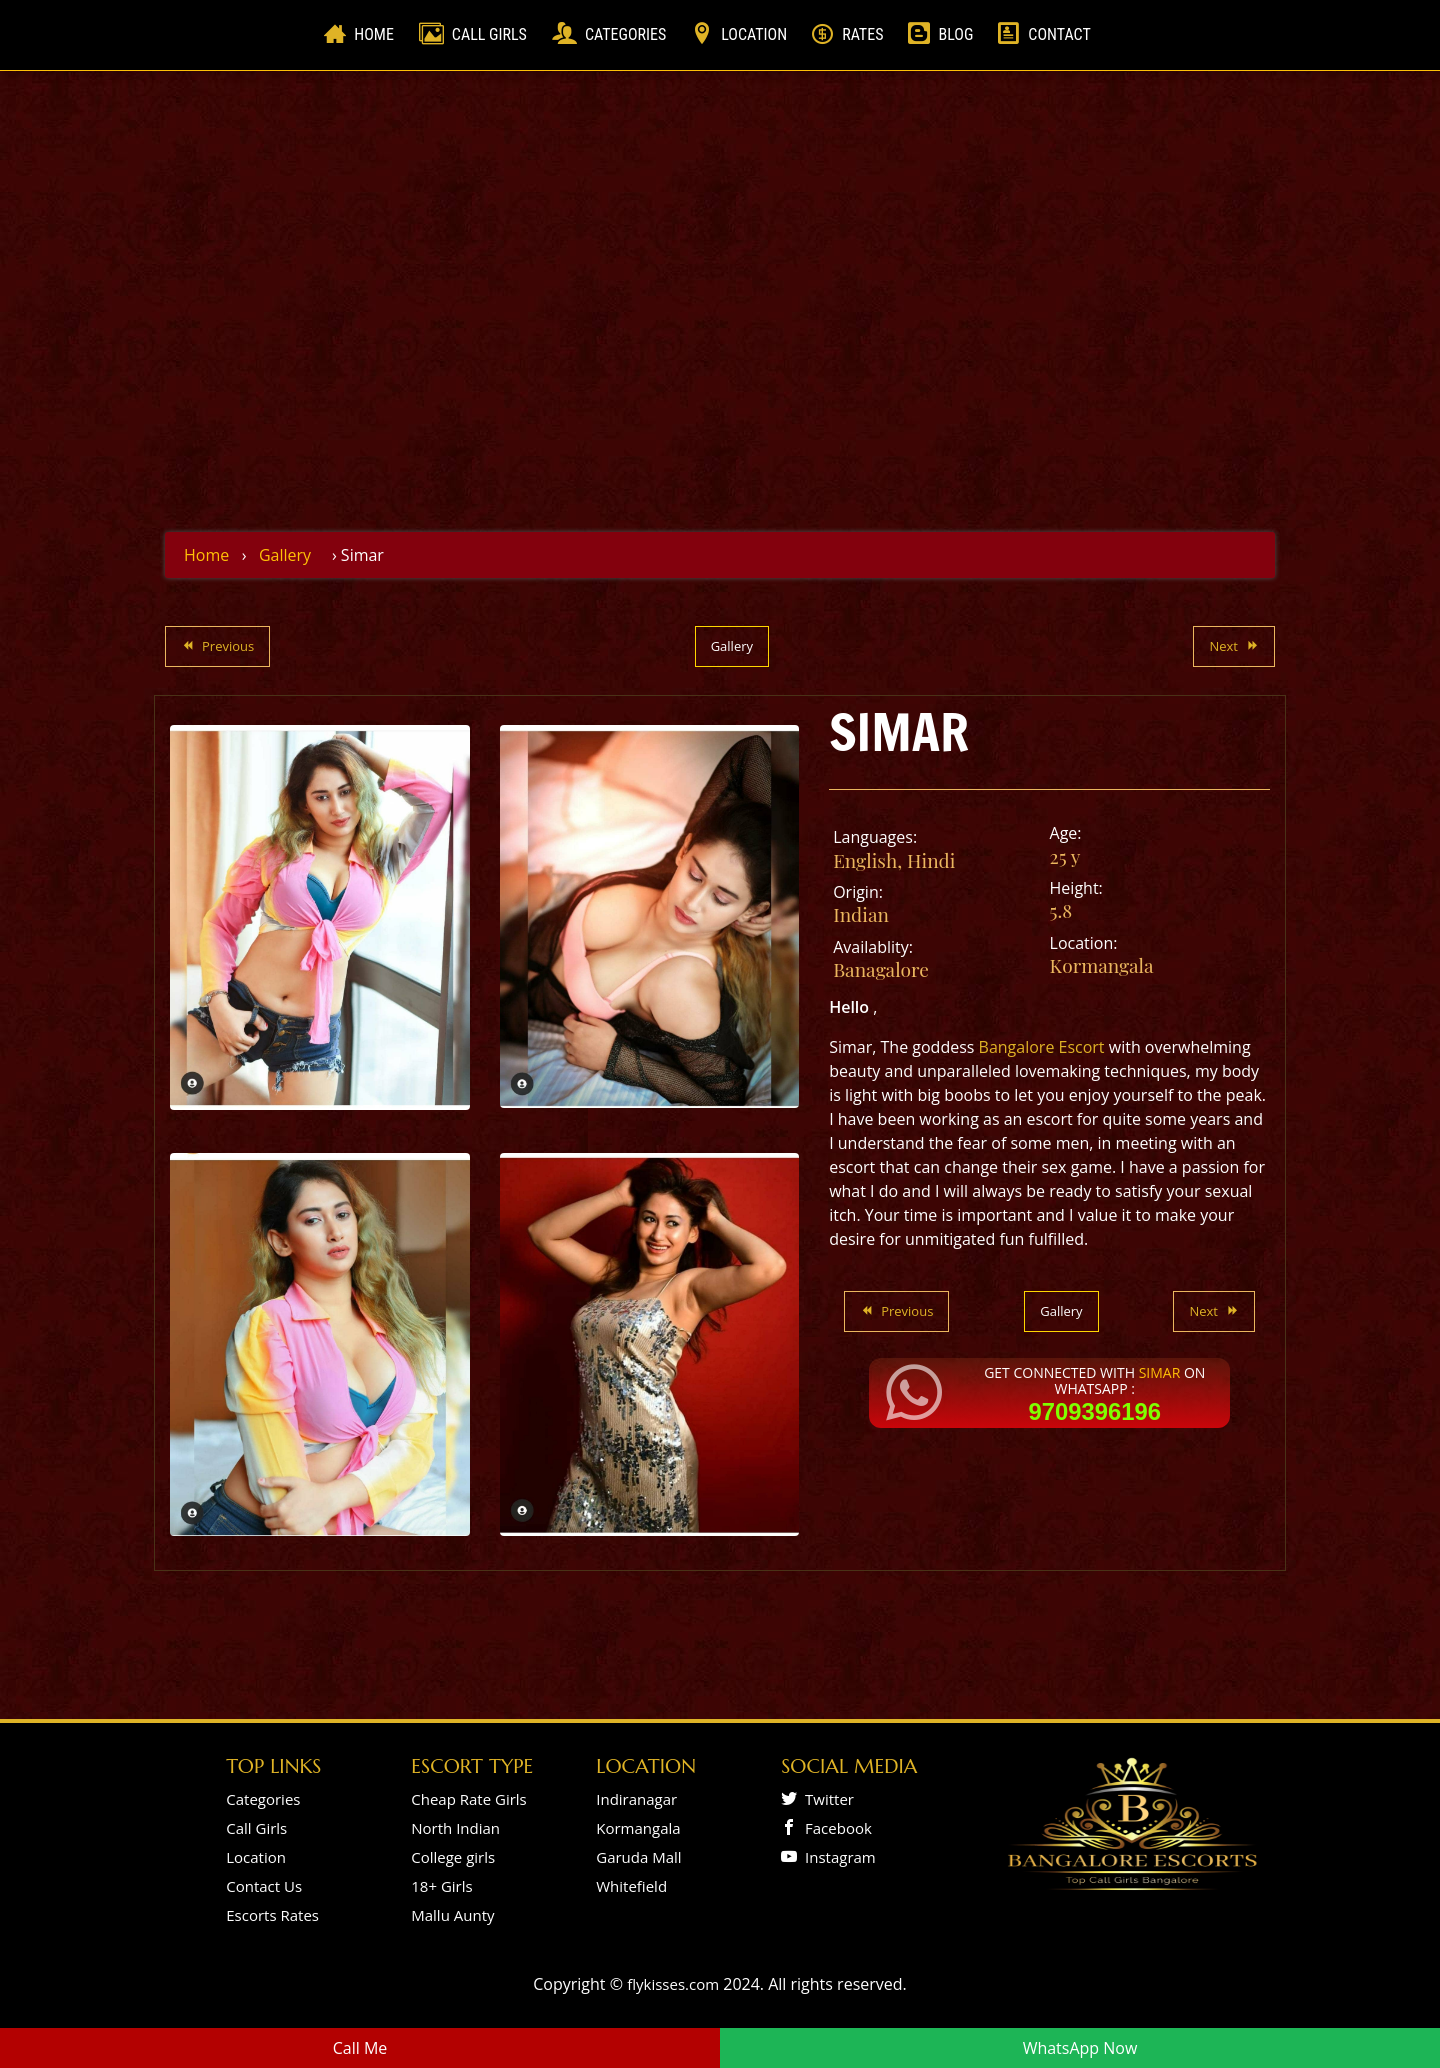 The image size is (1440, 2068). Describe the element at coordinates (1080, 2048) in the screenshot. I see `WhatsApp Now` at that location.